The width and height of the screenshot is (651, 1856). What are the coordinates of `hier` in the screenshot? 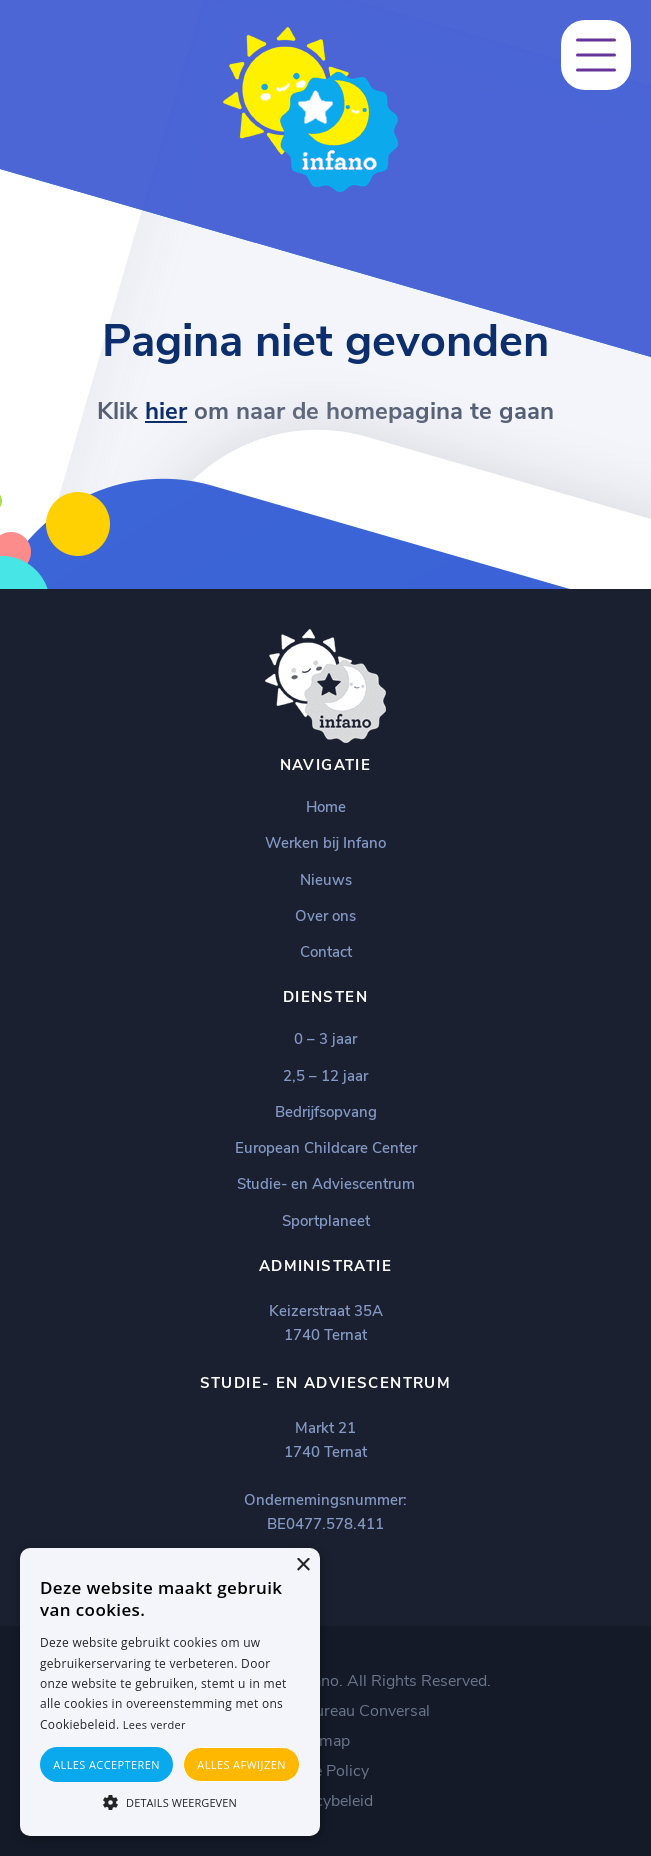 It's located at (166, 411).